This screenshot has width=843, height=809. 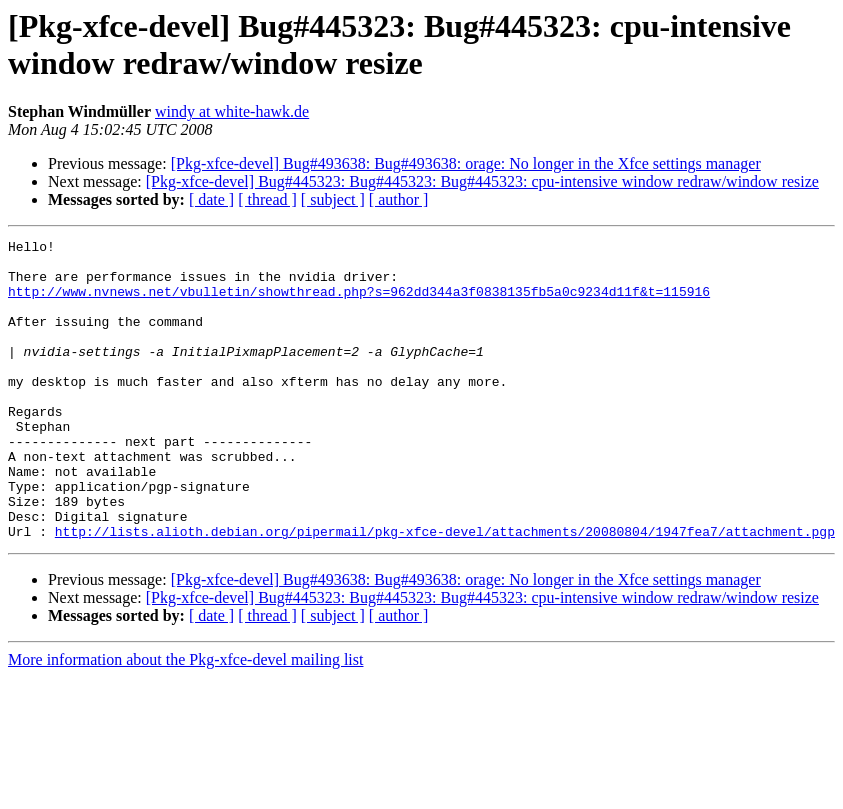 What do you see at coordinates (482, 181) in the screenshot?
I see `[Pkg-xfce-devel] Bug#445323: Bug#445323: Bug#445323: cpu-intensive window redraw/window resize` at bounding box center [482, 181].